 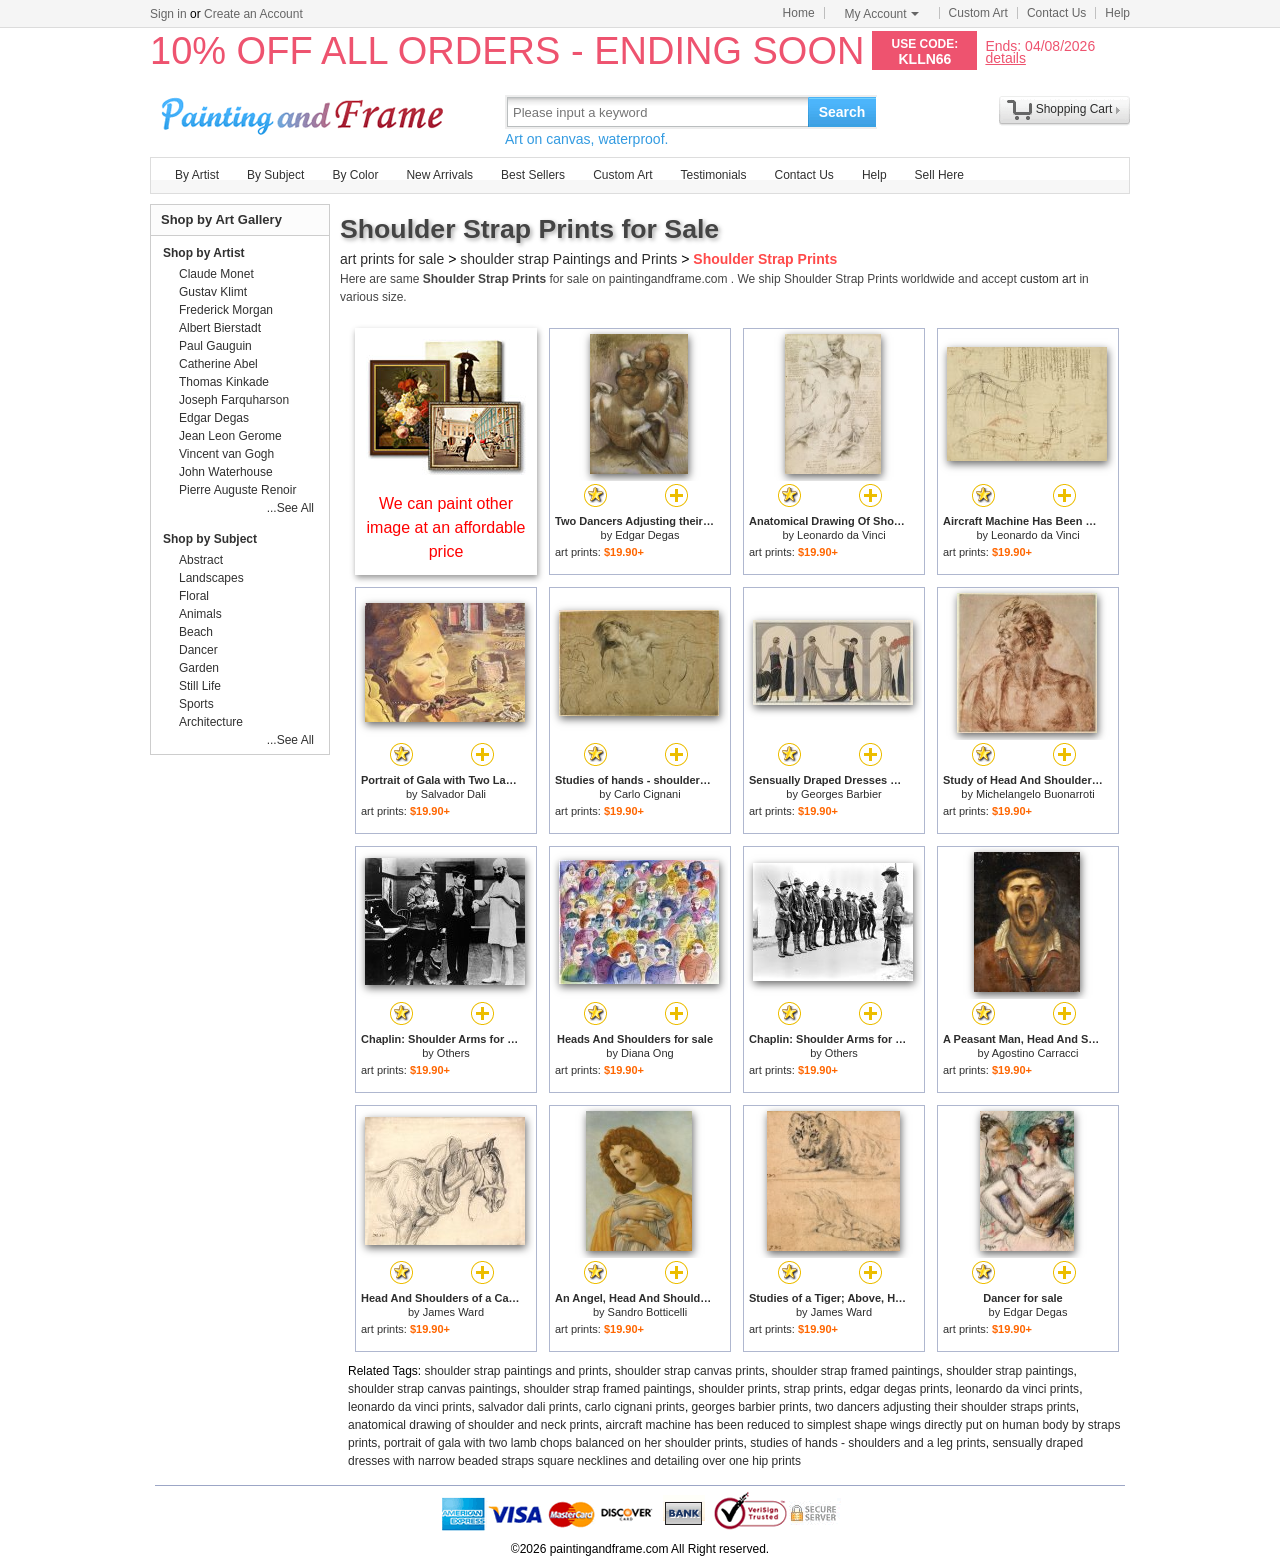 What do you see at coordinates (1048, 279) in the screenshot?
I see `custom art` at bounding box center [1048, 279].